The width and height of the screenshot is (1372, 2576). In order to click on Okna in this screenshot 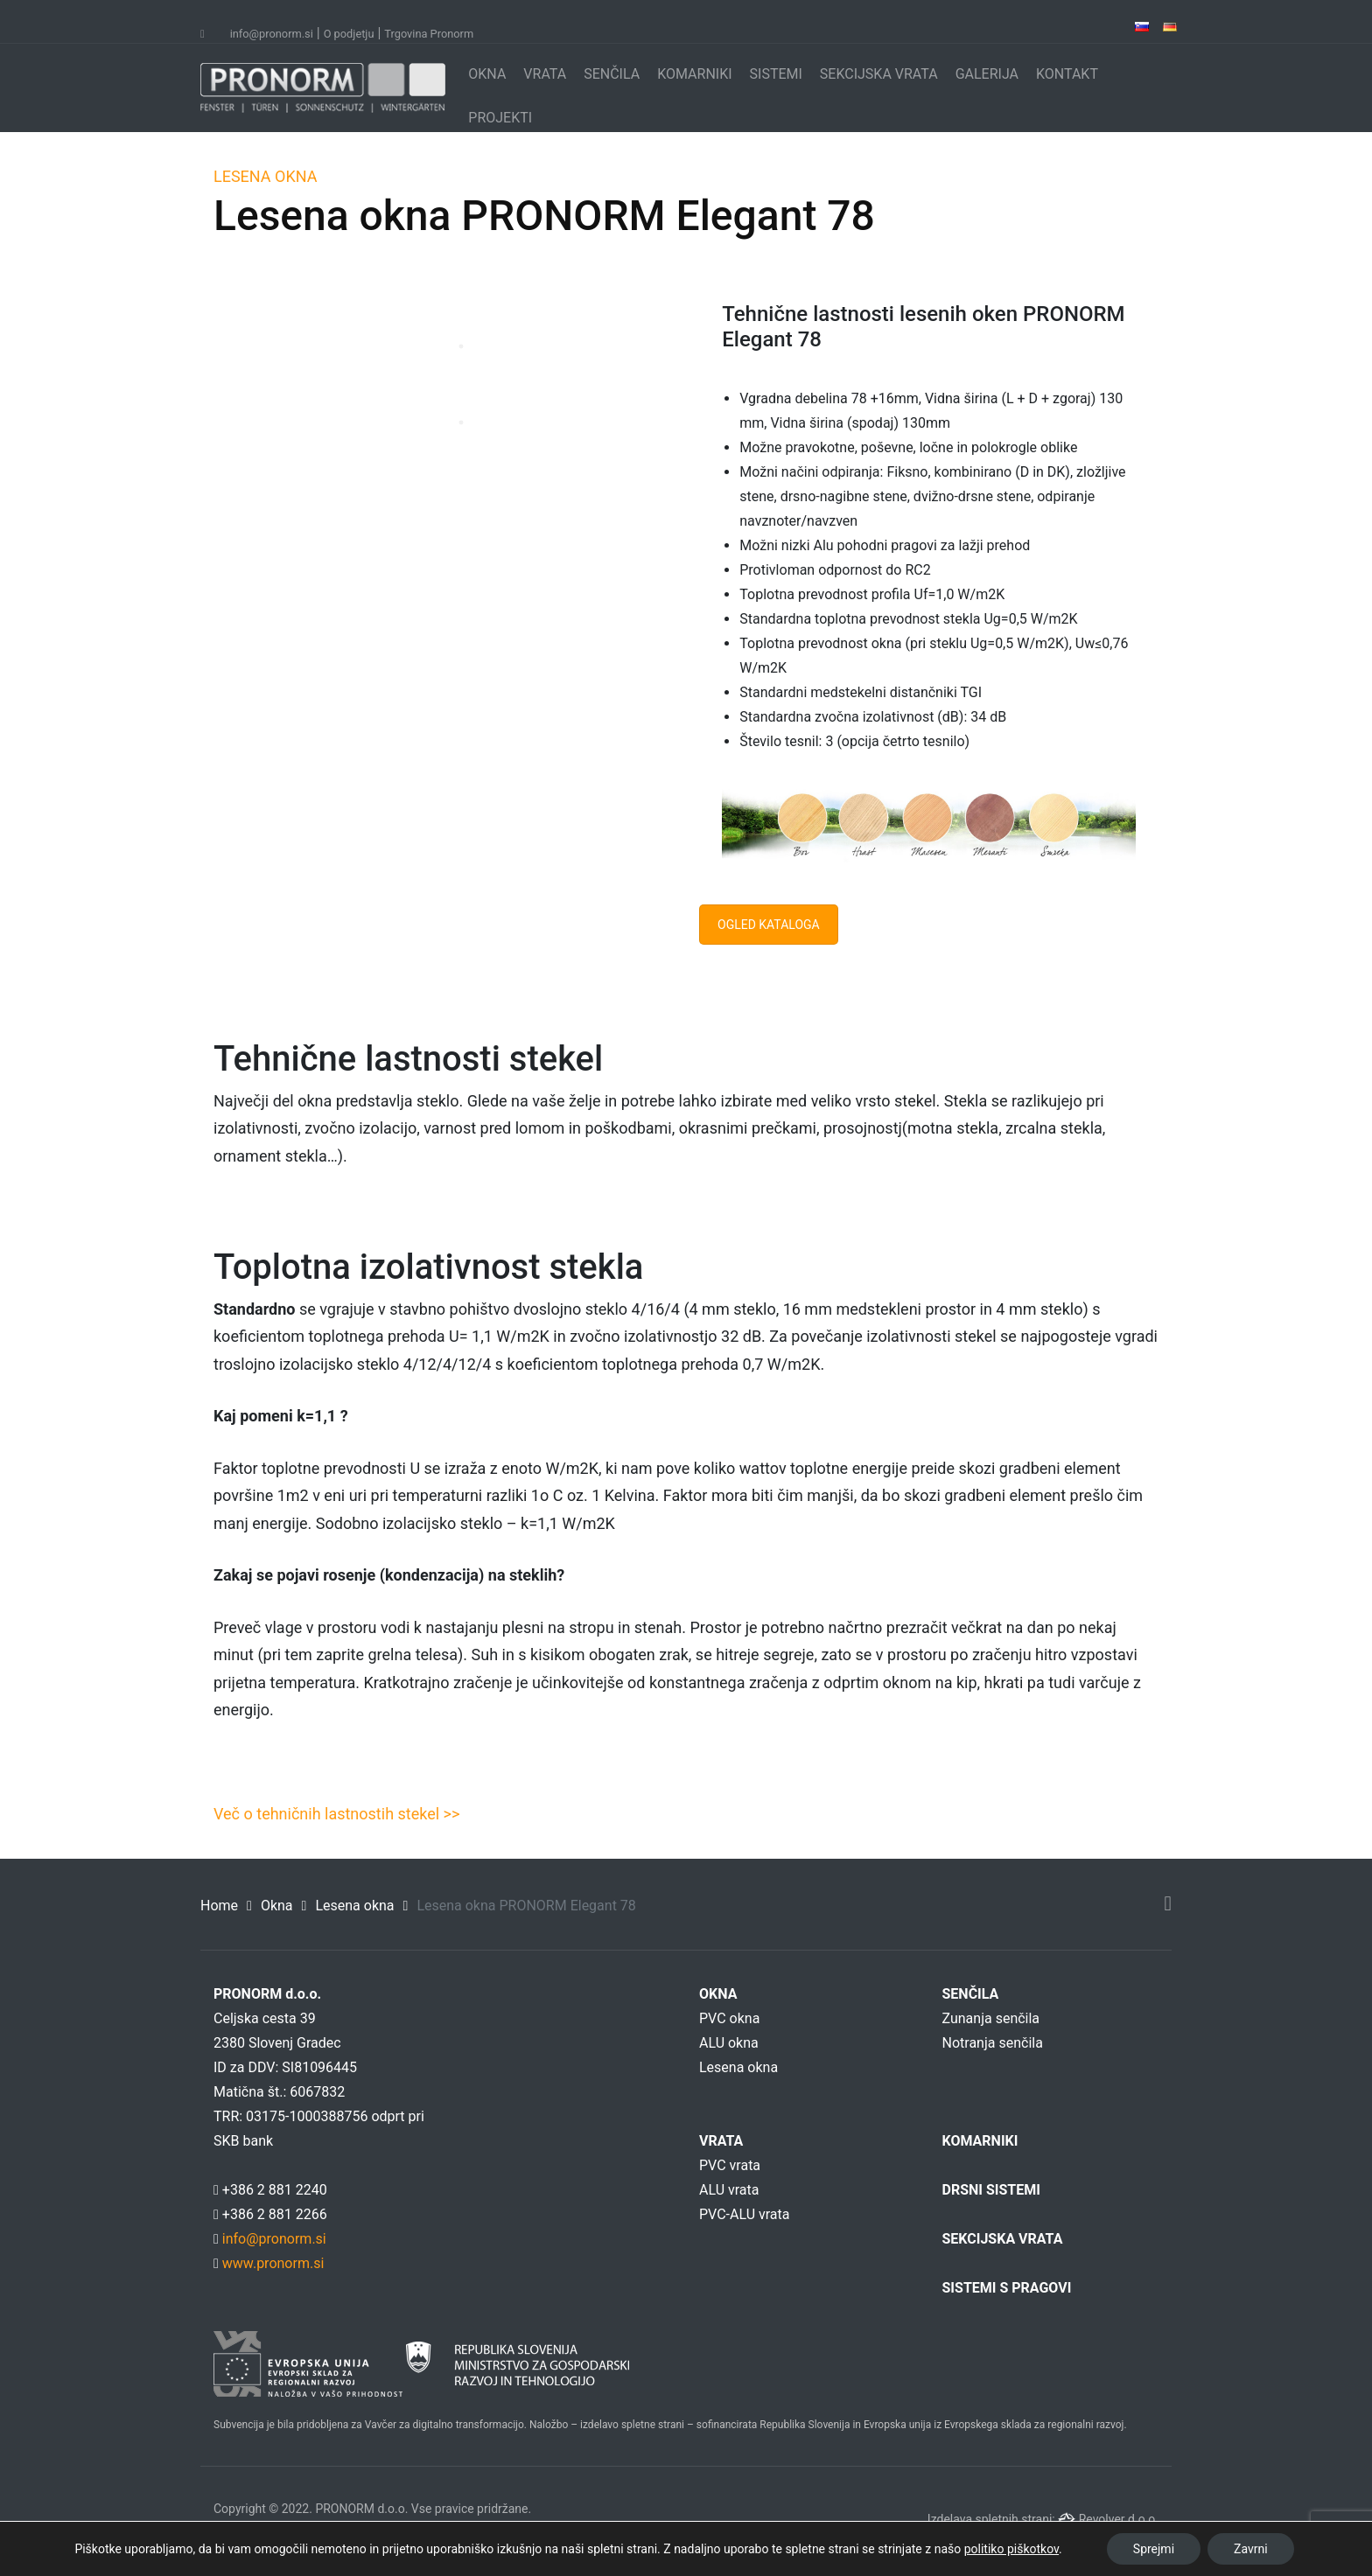, I will do `click(277, 1905)`.